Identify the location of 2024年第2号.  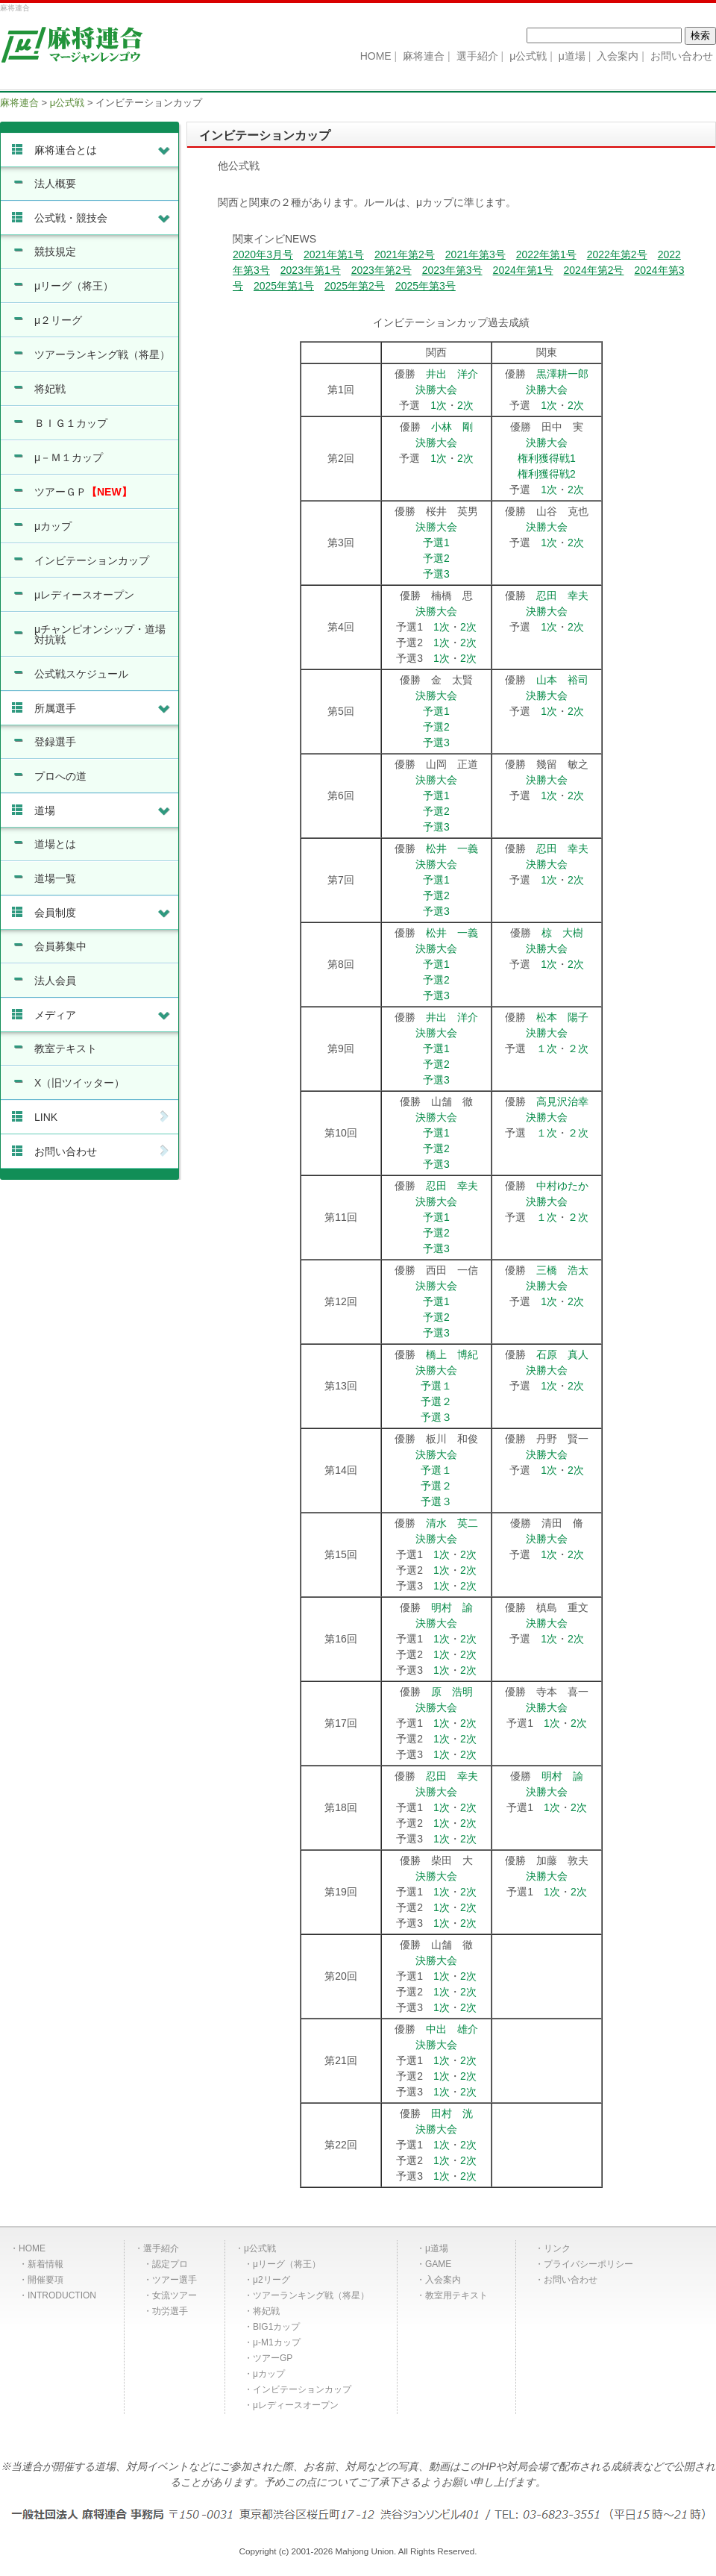
(594, 270).